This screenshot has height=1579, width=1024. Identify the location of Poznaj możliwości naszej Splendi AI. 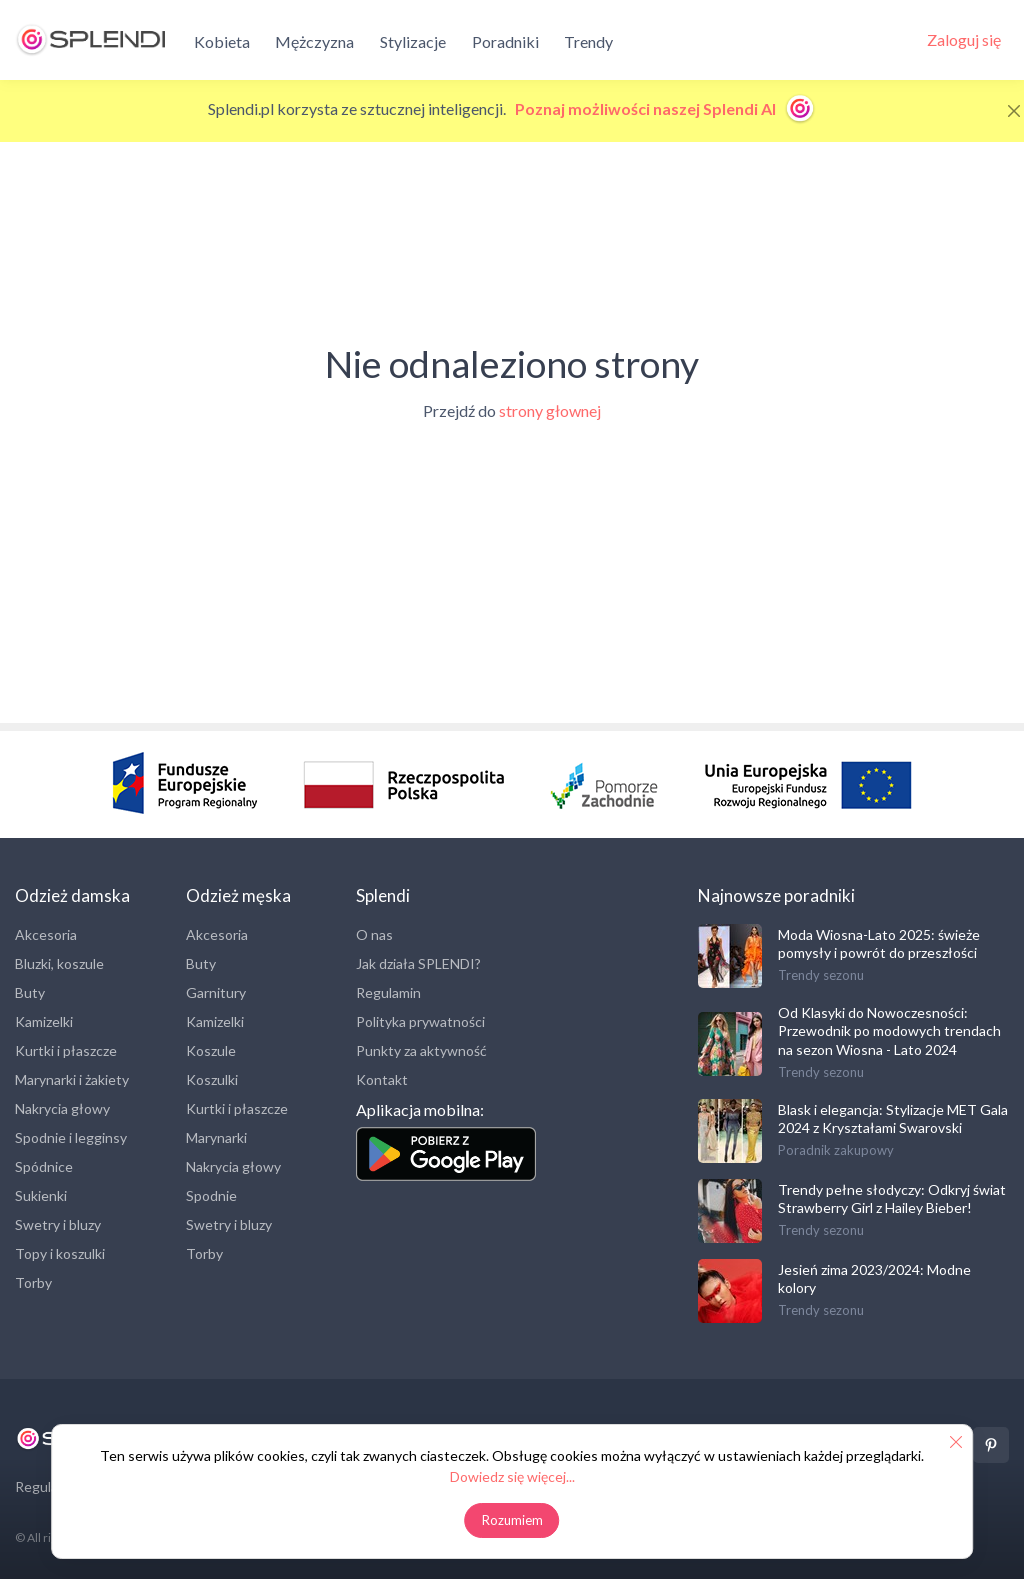
(665, 108).